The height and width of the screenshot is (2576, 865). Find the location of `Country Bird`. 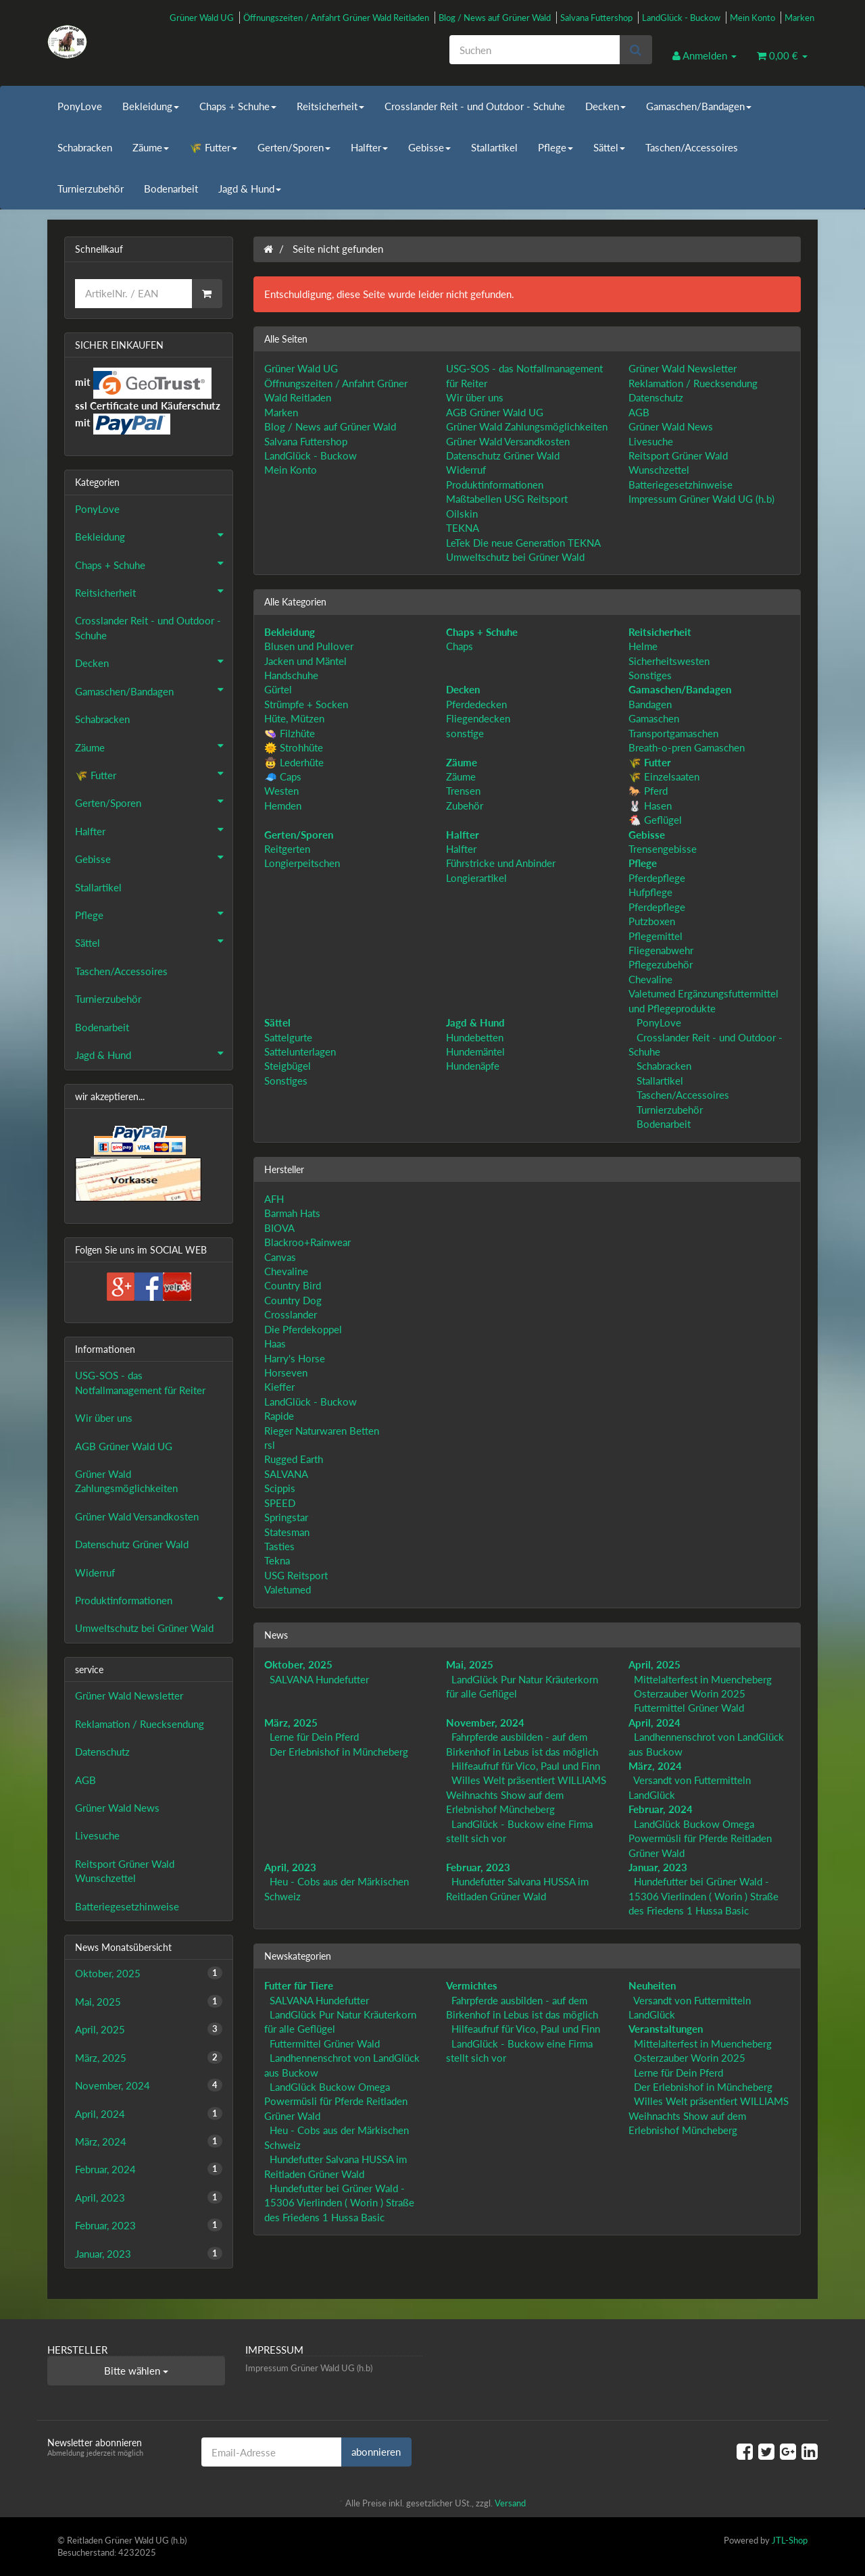

Country Bird is located at coordinates (292, 1285).